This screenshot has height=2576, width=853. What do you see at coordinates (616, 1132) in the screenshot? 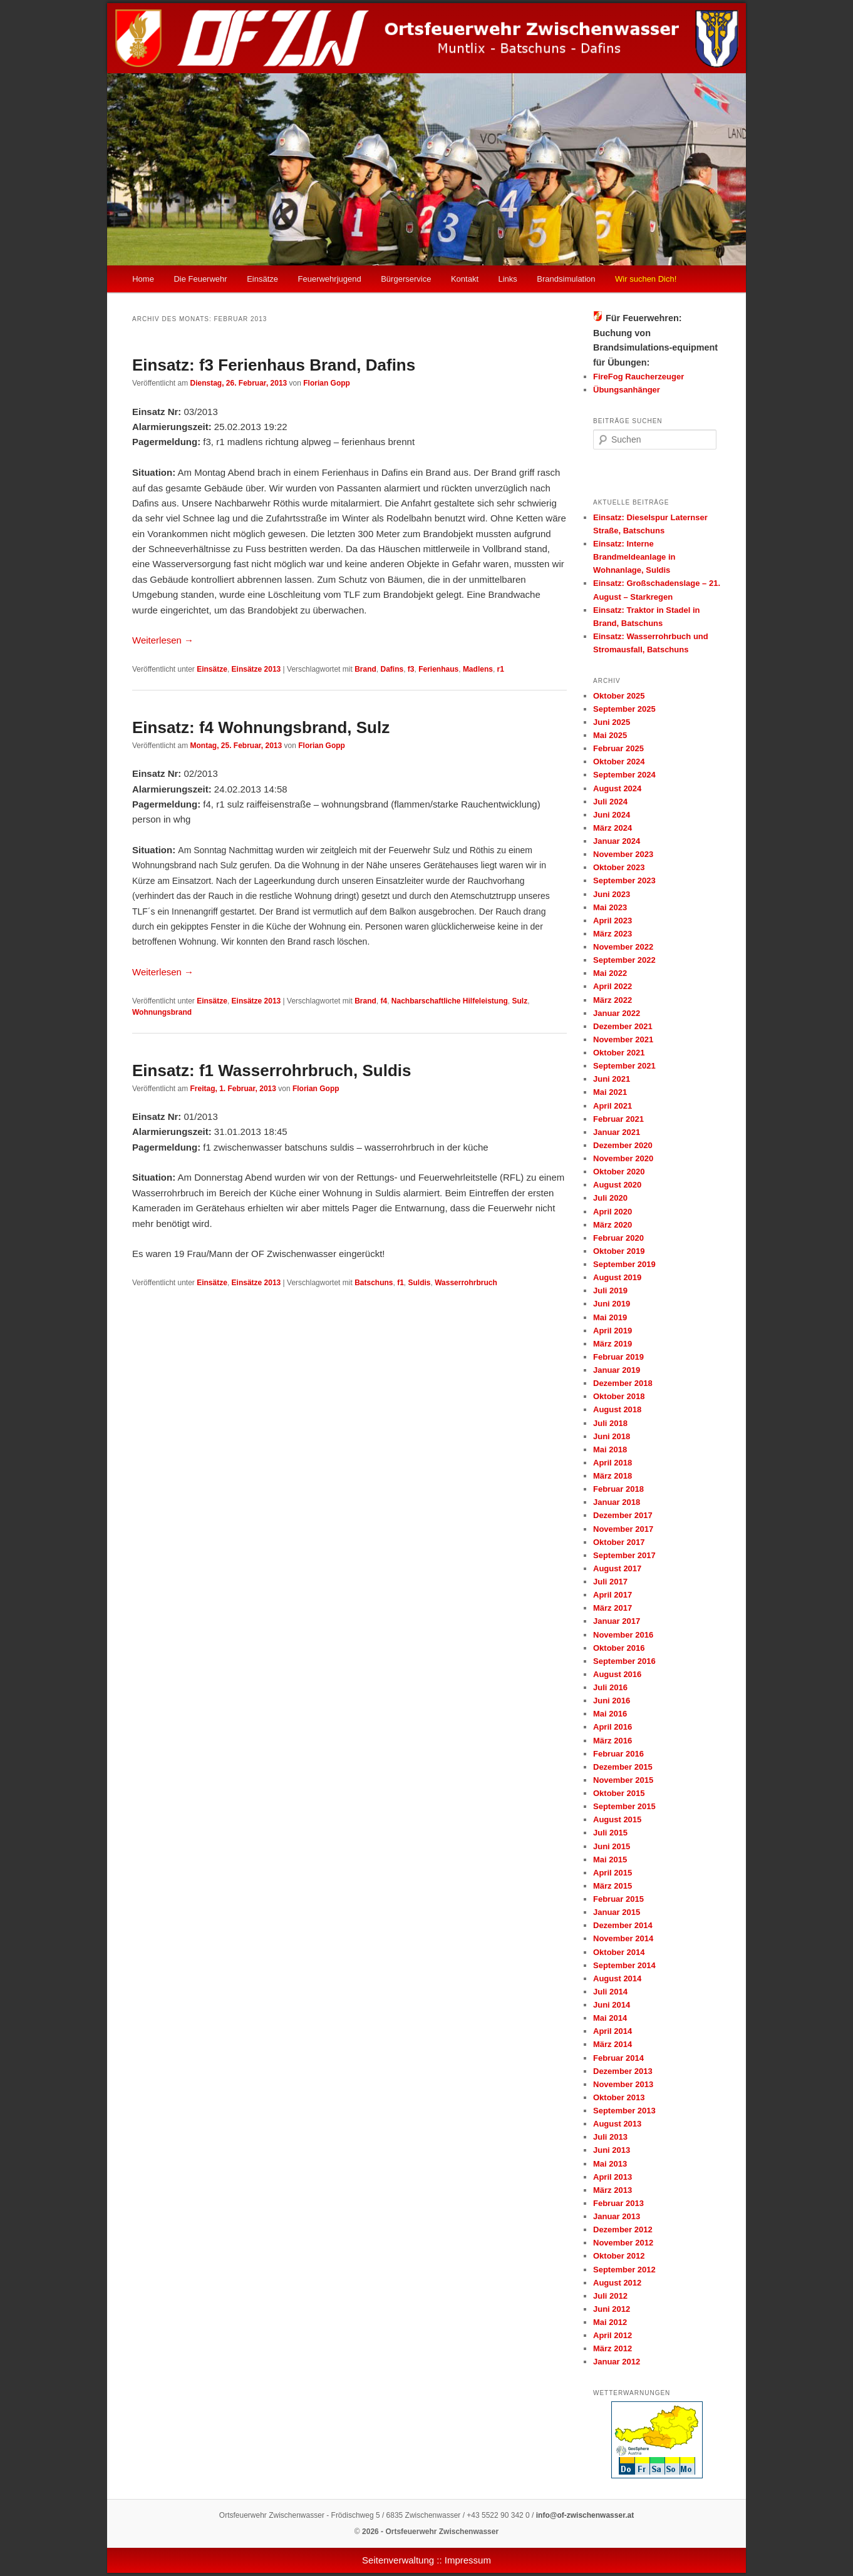
I see `Januar 2021` at bounding box center [616, 1132].